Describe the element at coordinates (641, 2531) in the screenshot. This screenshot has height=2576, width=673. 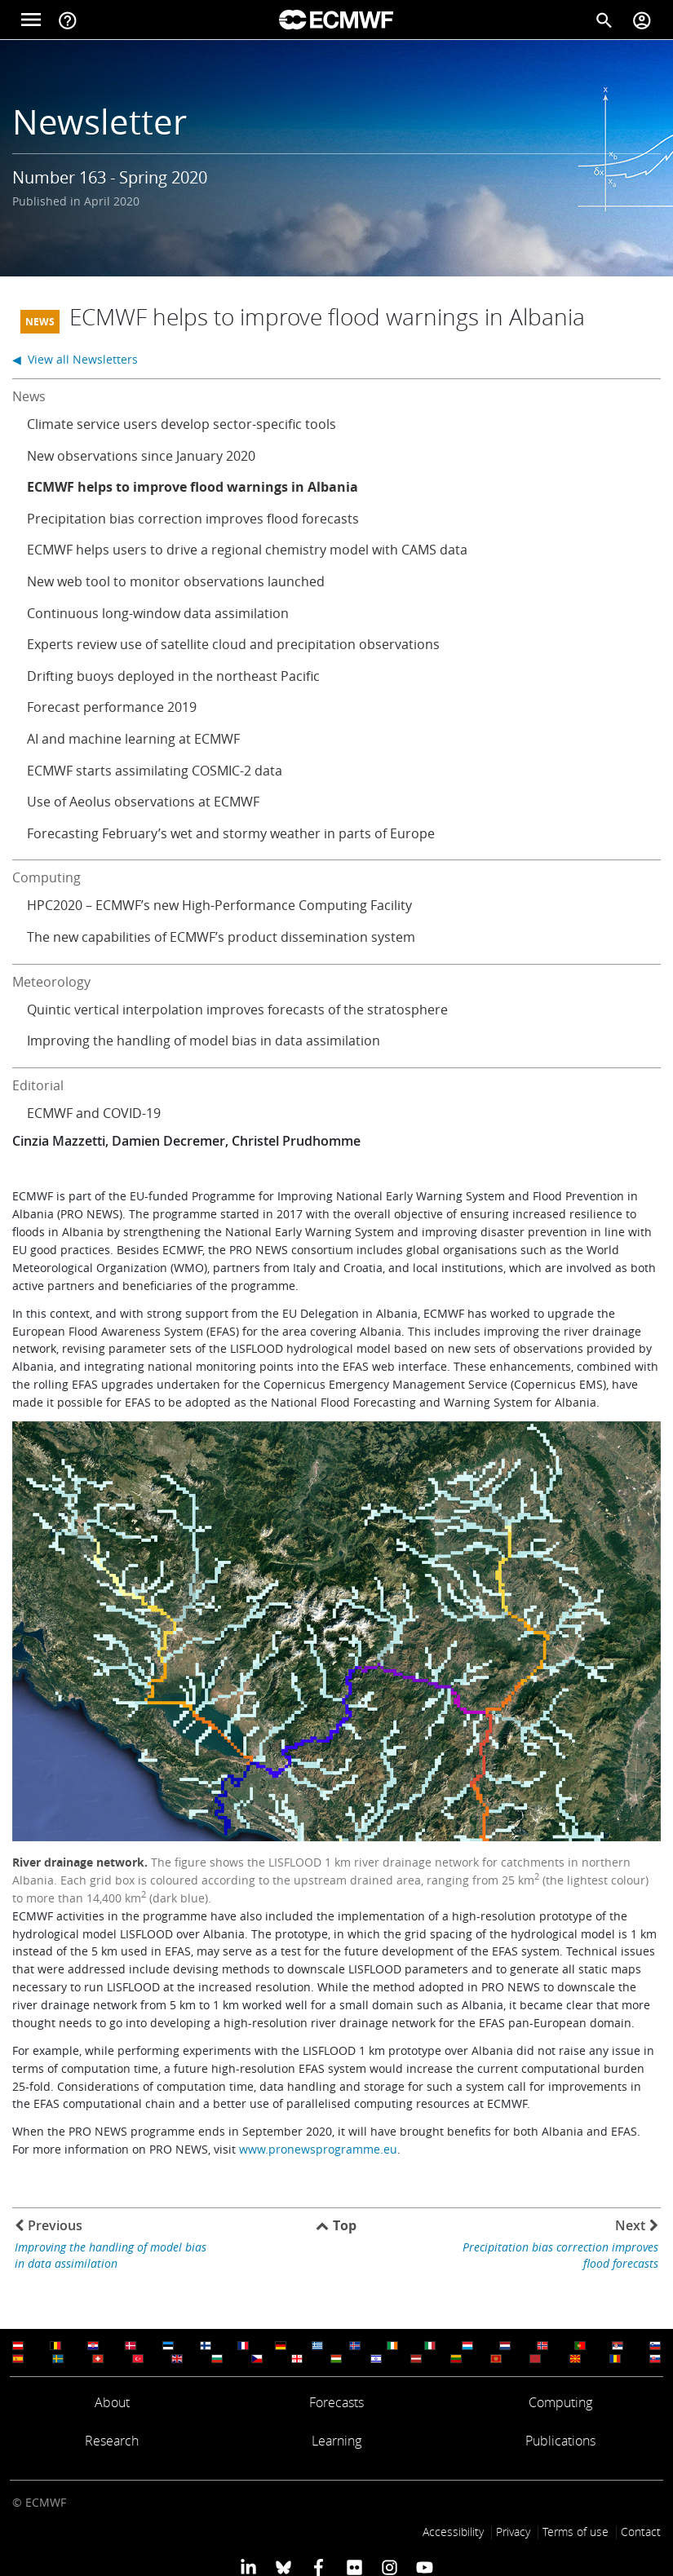
I see `Contact` at that location.